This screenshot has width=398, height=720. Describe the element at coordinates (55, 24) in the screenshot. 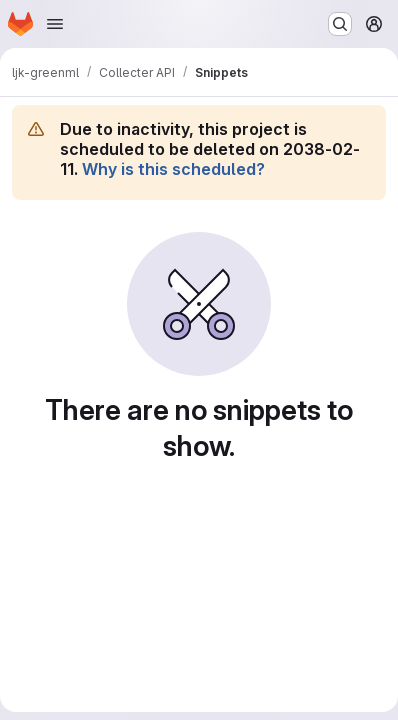

I see `[Open navigation menu]` at that location.